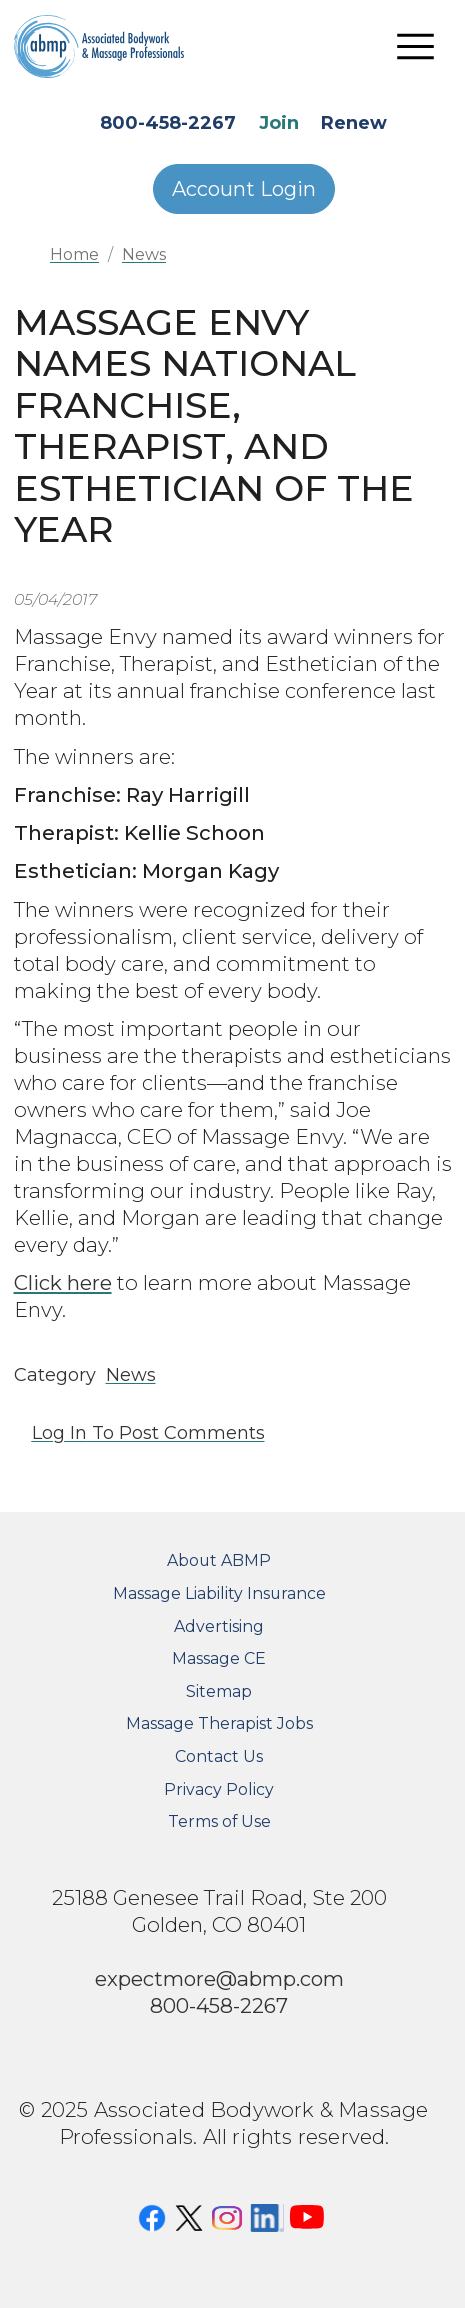 The width and height of the screenshot is (465, 2308). I want to click on Massage Therapist Jobs, so click(219, 1723).